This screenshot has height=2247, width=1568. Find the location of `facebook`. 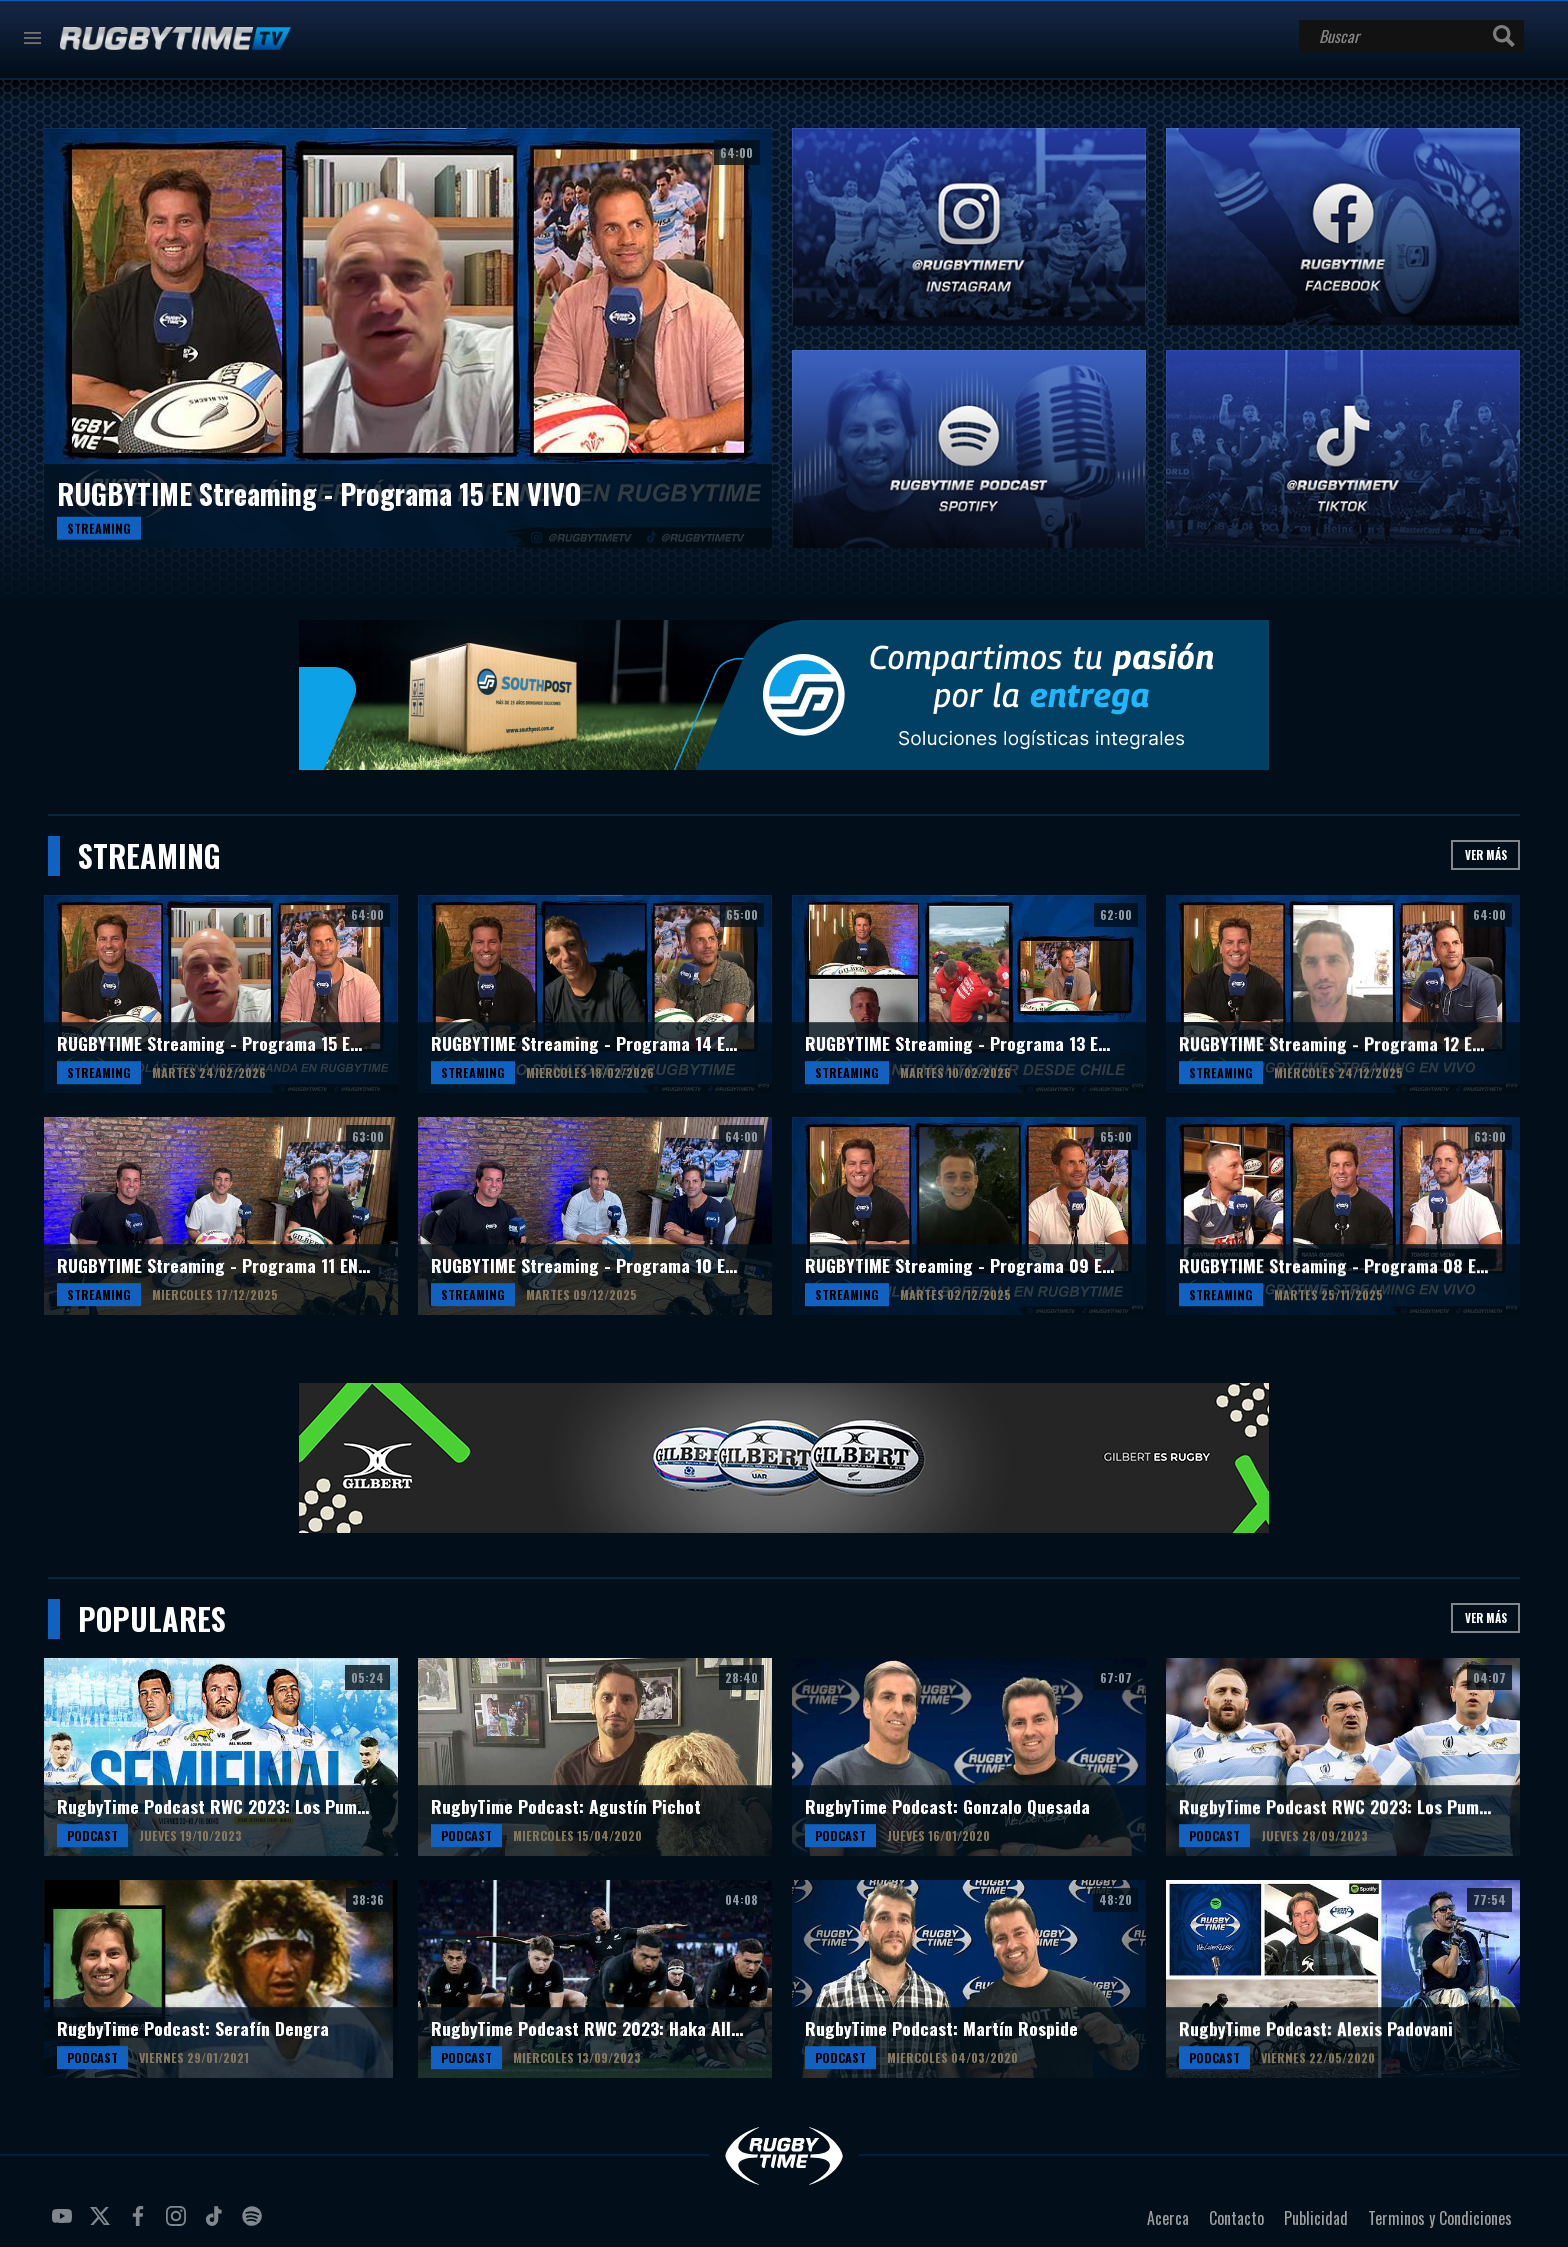

facebook is located at coordinates (141, 2224).